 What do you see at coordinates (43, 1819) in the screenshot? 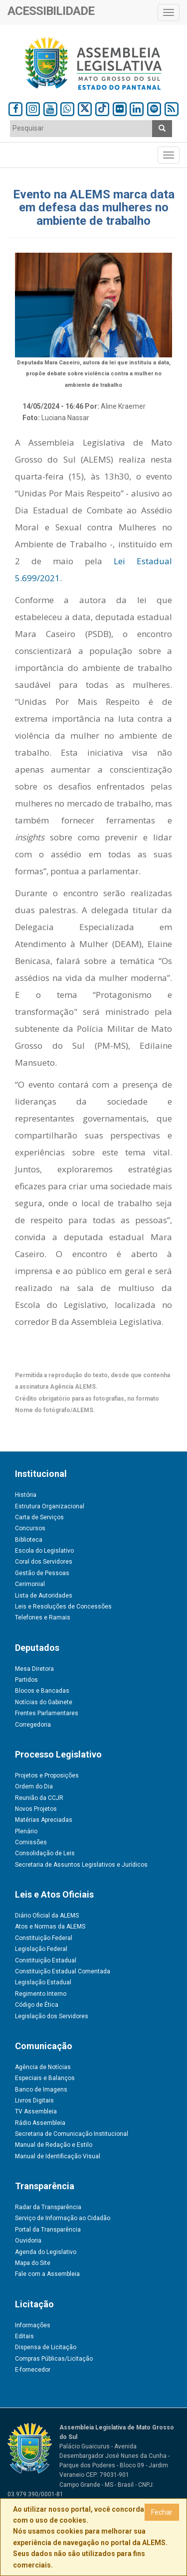
I see `Matérias Apreciadas` at bounding box center [43, 1819].